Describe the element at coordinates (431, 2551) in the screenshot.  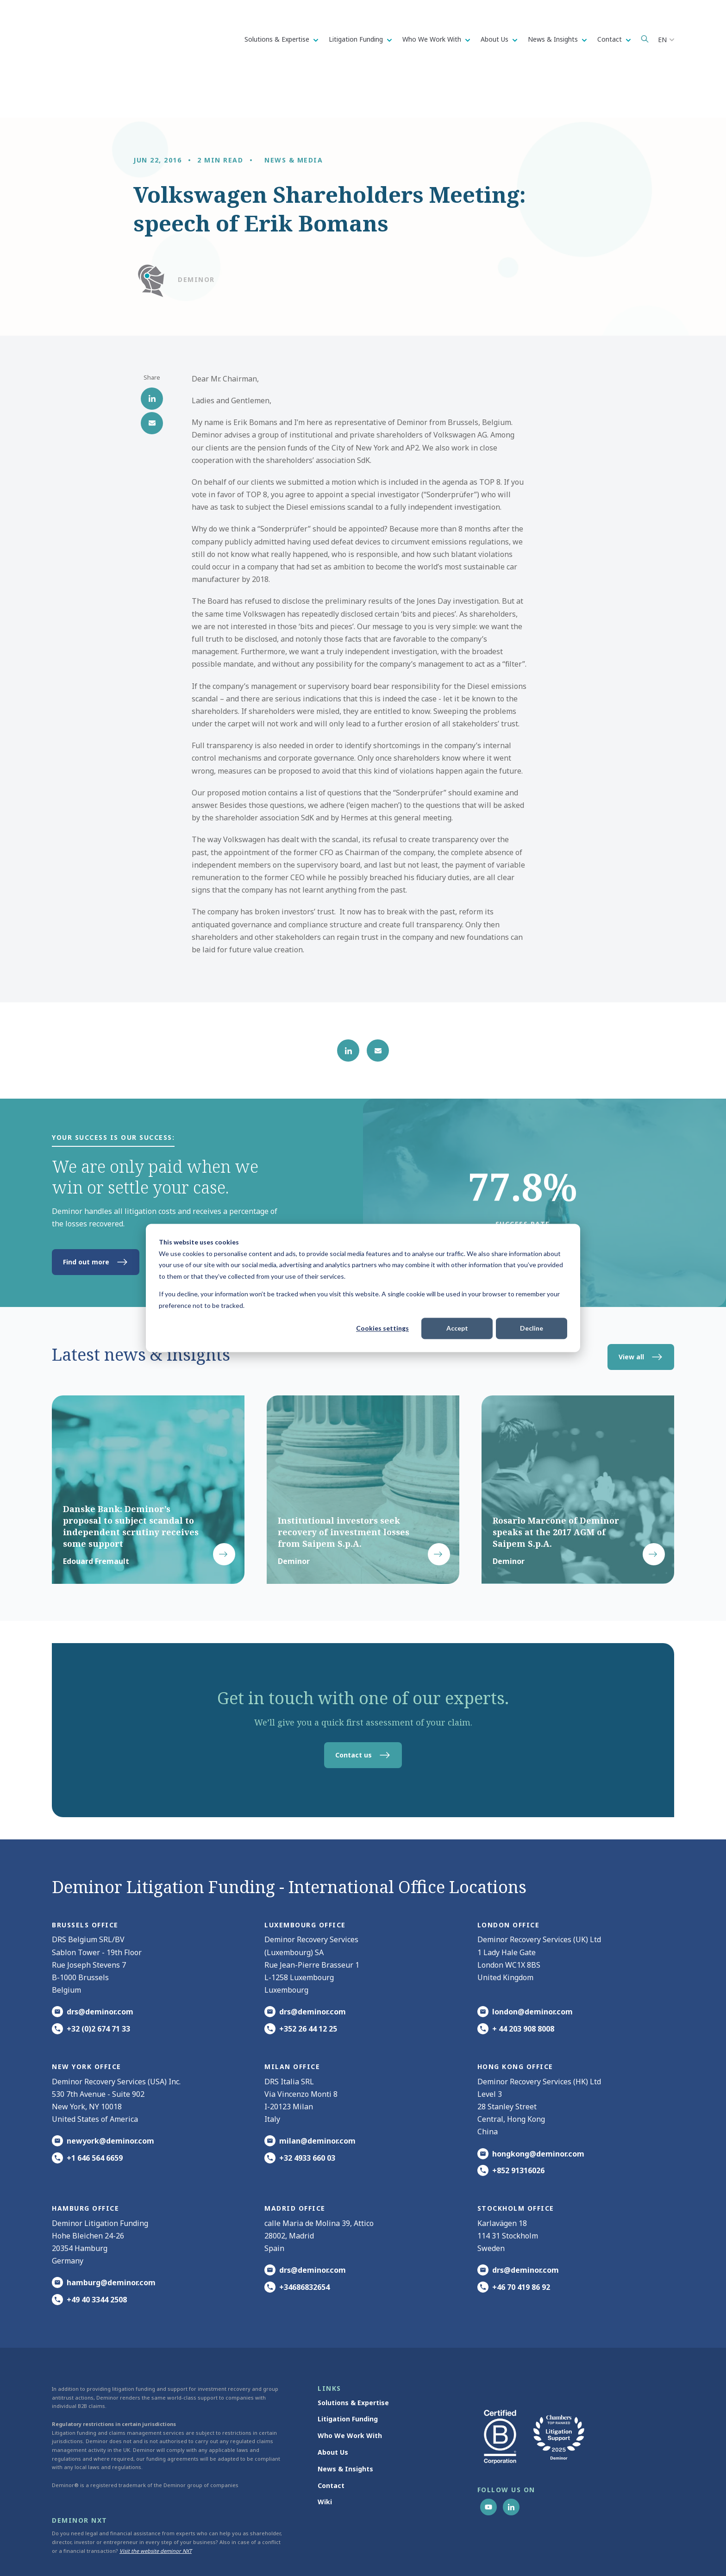
I see `Privacy Notice [menuitem]` at that location.